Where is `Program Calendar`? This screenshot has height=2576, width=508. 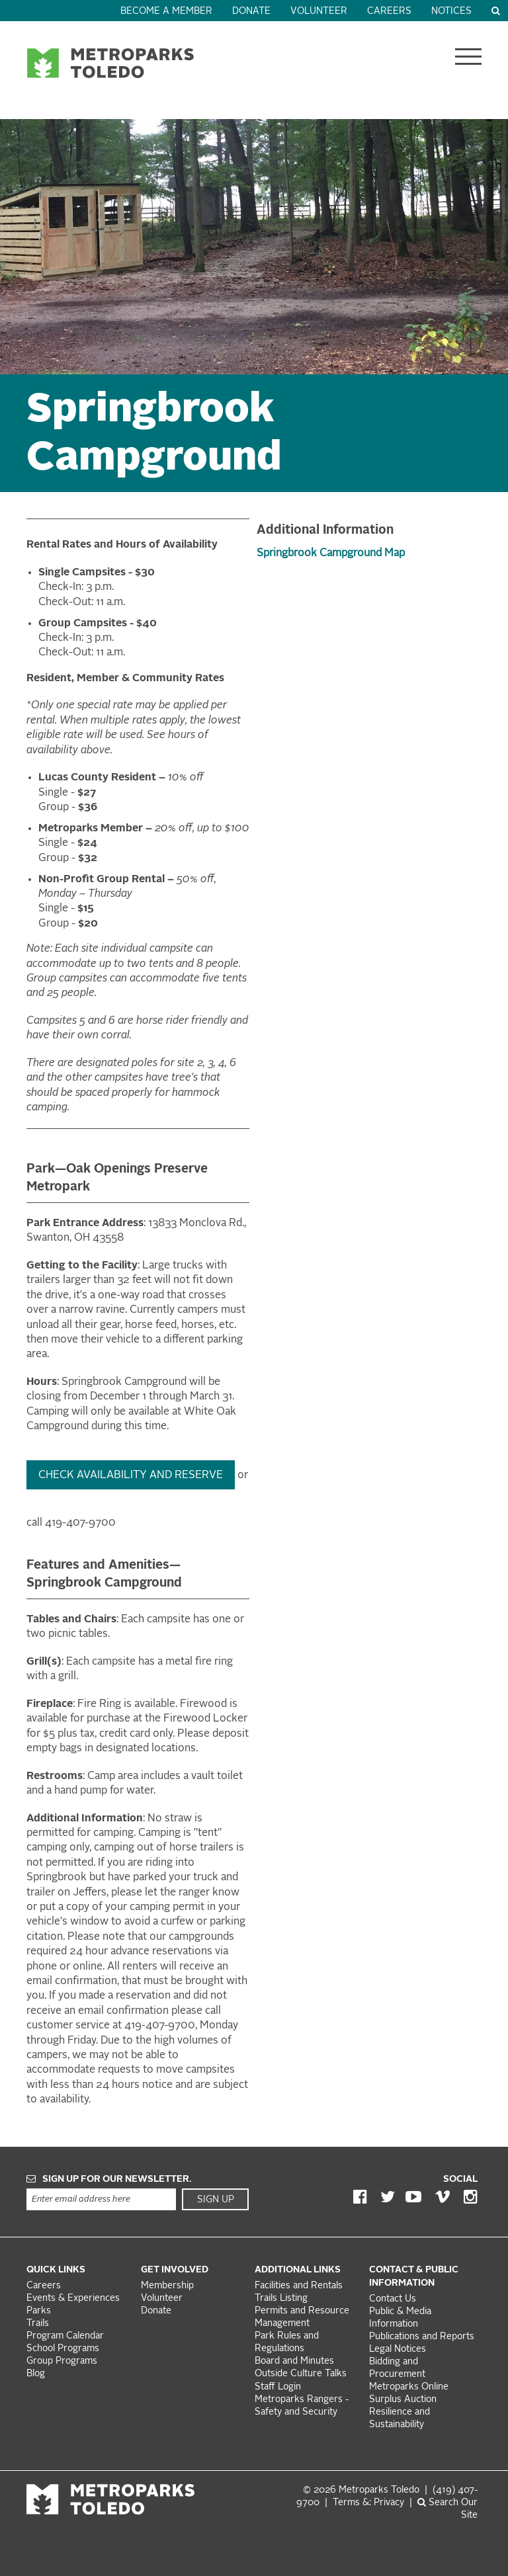
Program Calendar is located at coordinates (65, 2336).